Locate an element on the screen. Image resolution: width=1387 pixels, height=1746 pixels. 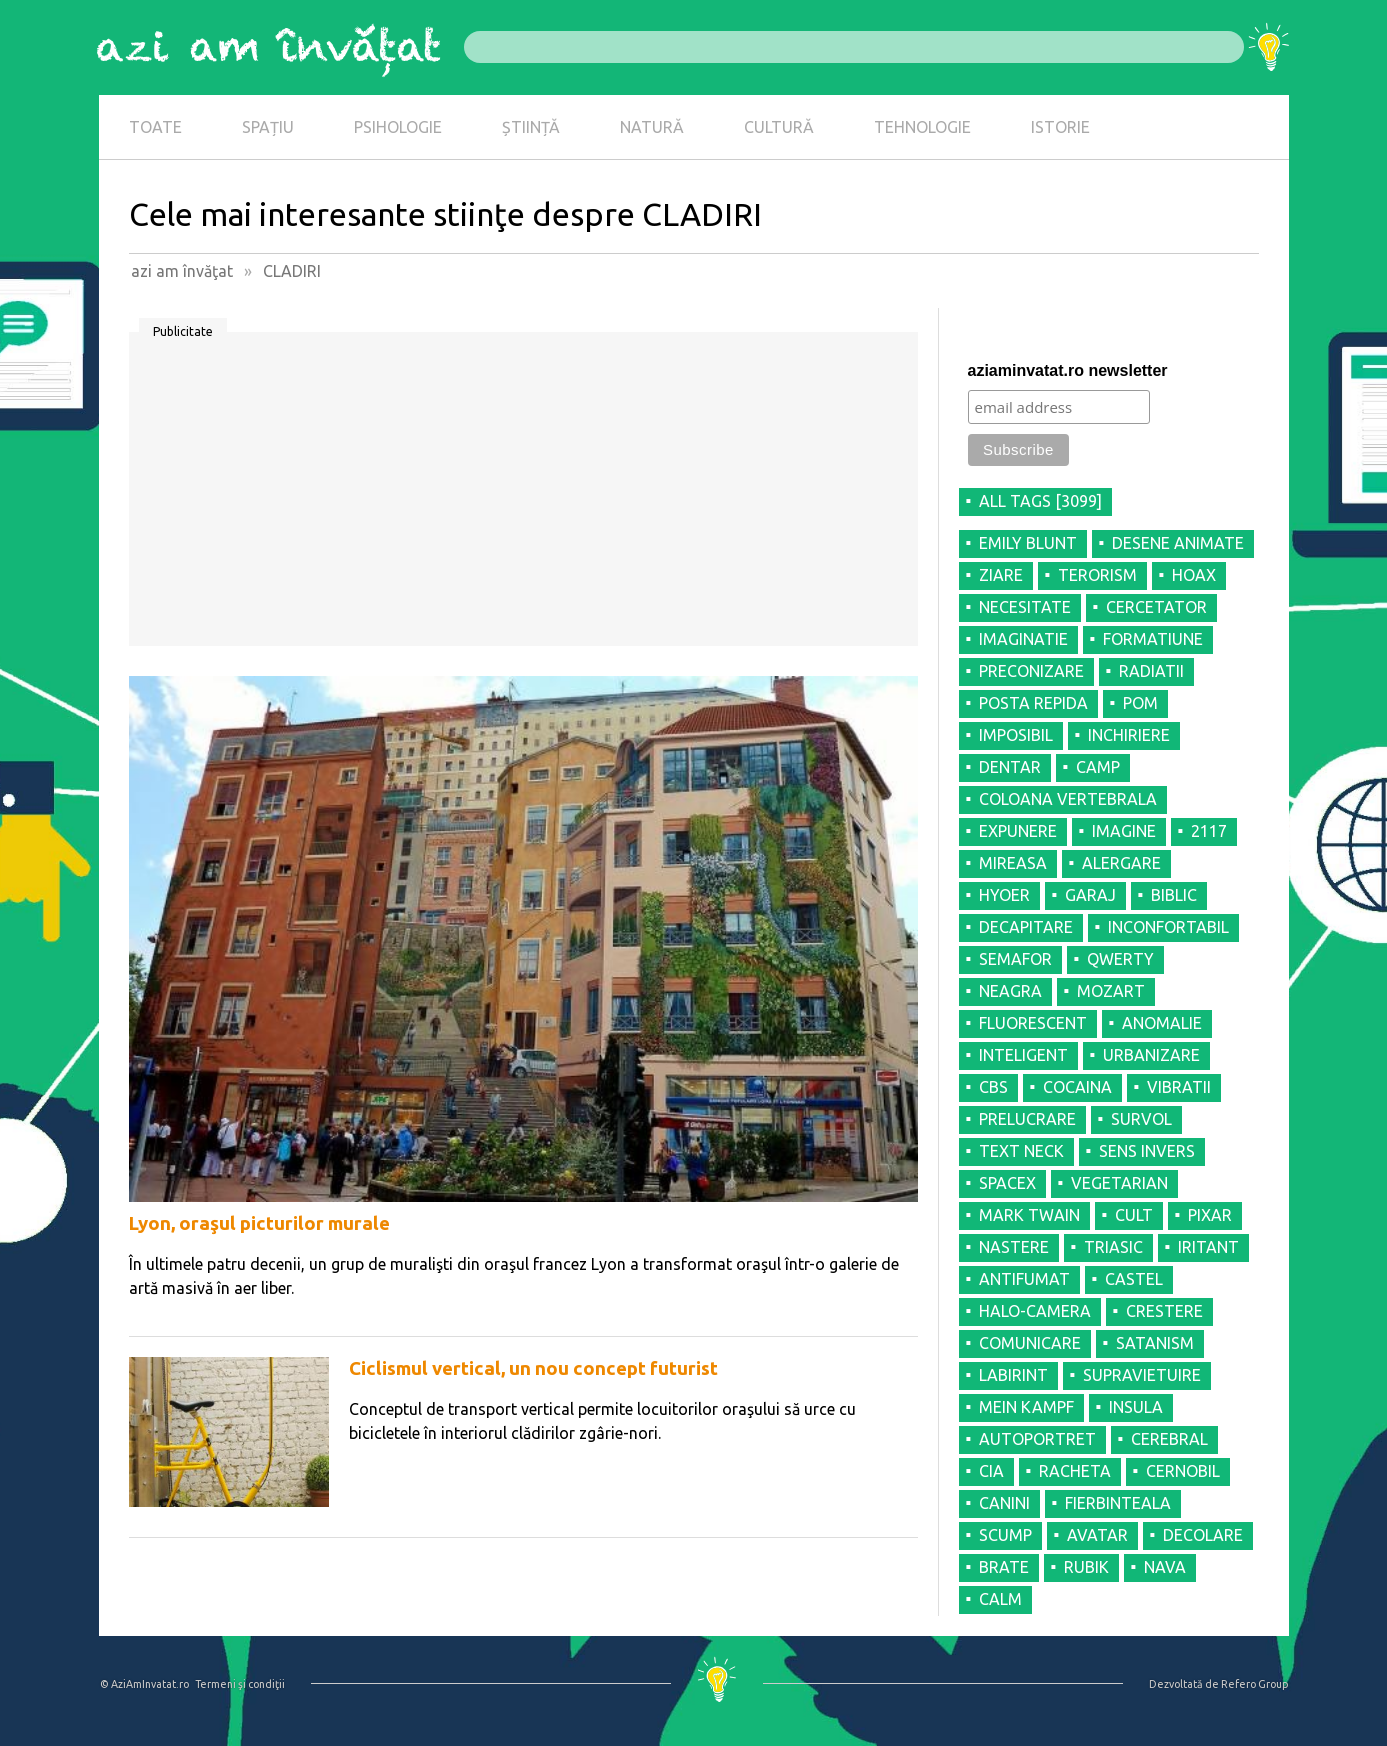
TRIASIC is located at coordinates (1113, 1247).